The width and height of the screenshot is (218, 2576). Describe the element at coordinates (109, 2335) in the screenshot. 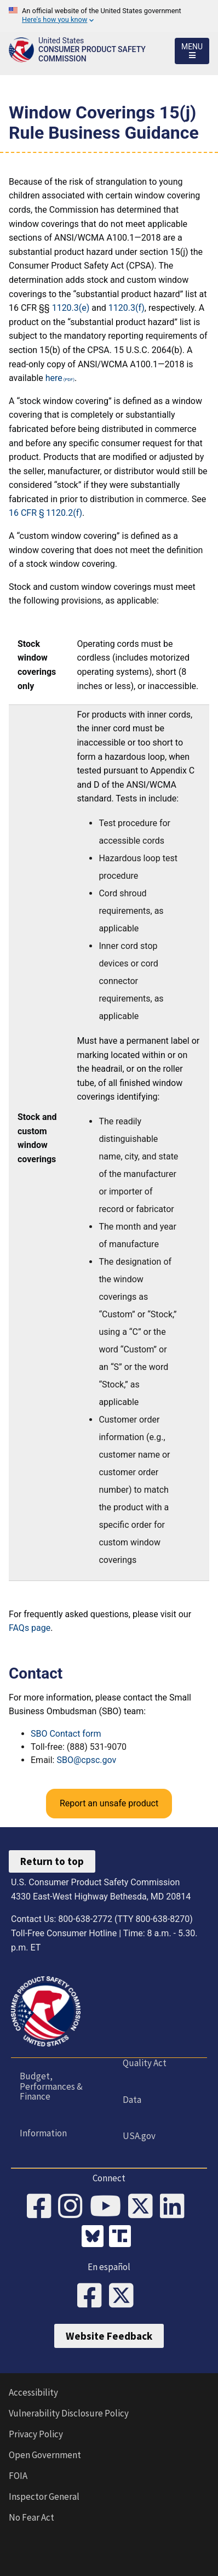

I see `Website Feedback` at that location.